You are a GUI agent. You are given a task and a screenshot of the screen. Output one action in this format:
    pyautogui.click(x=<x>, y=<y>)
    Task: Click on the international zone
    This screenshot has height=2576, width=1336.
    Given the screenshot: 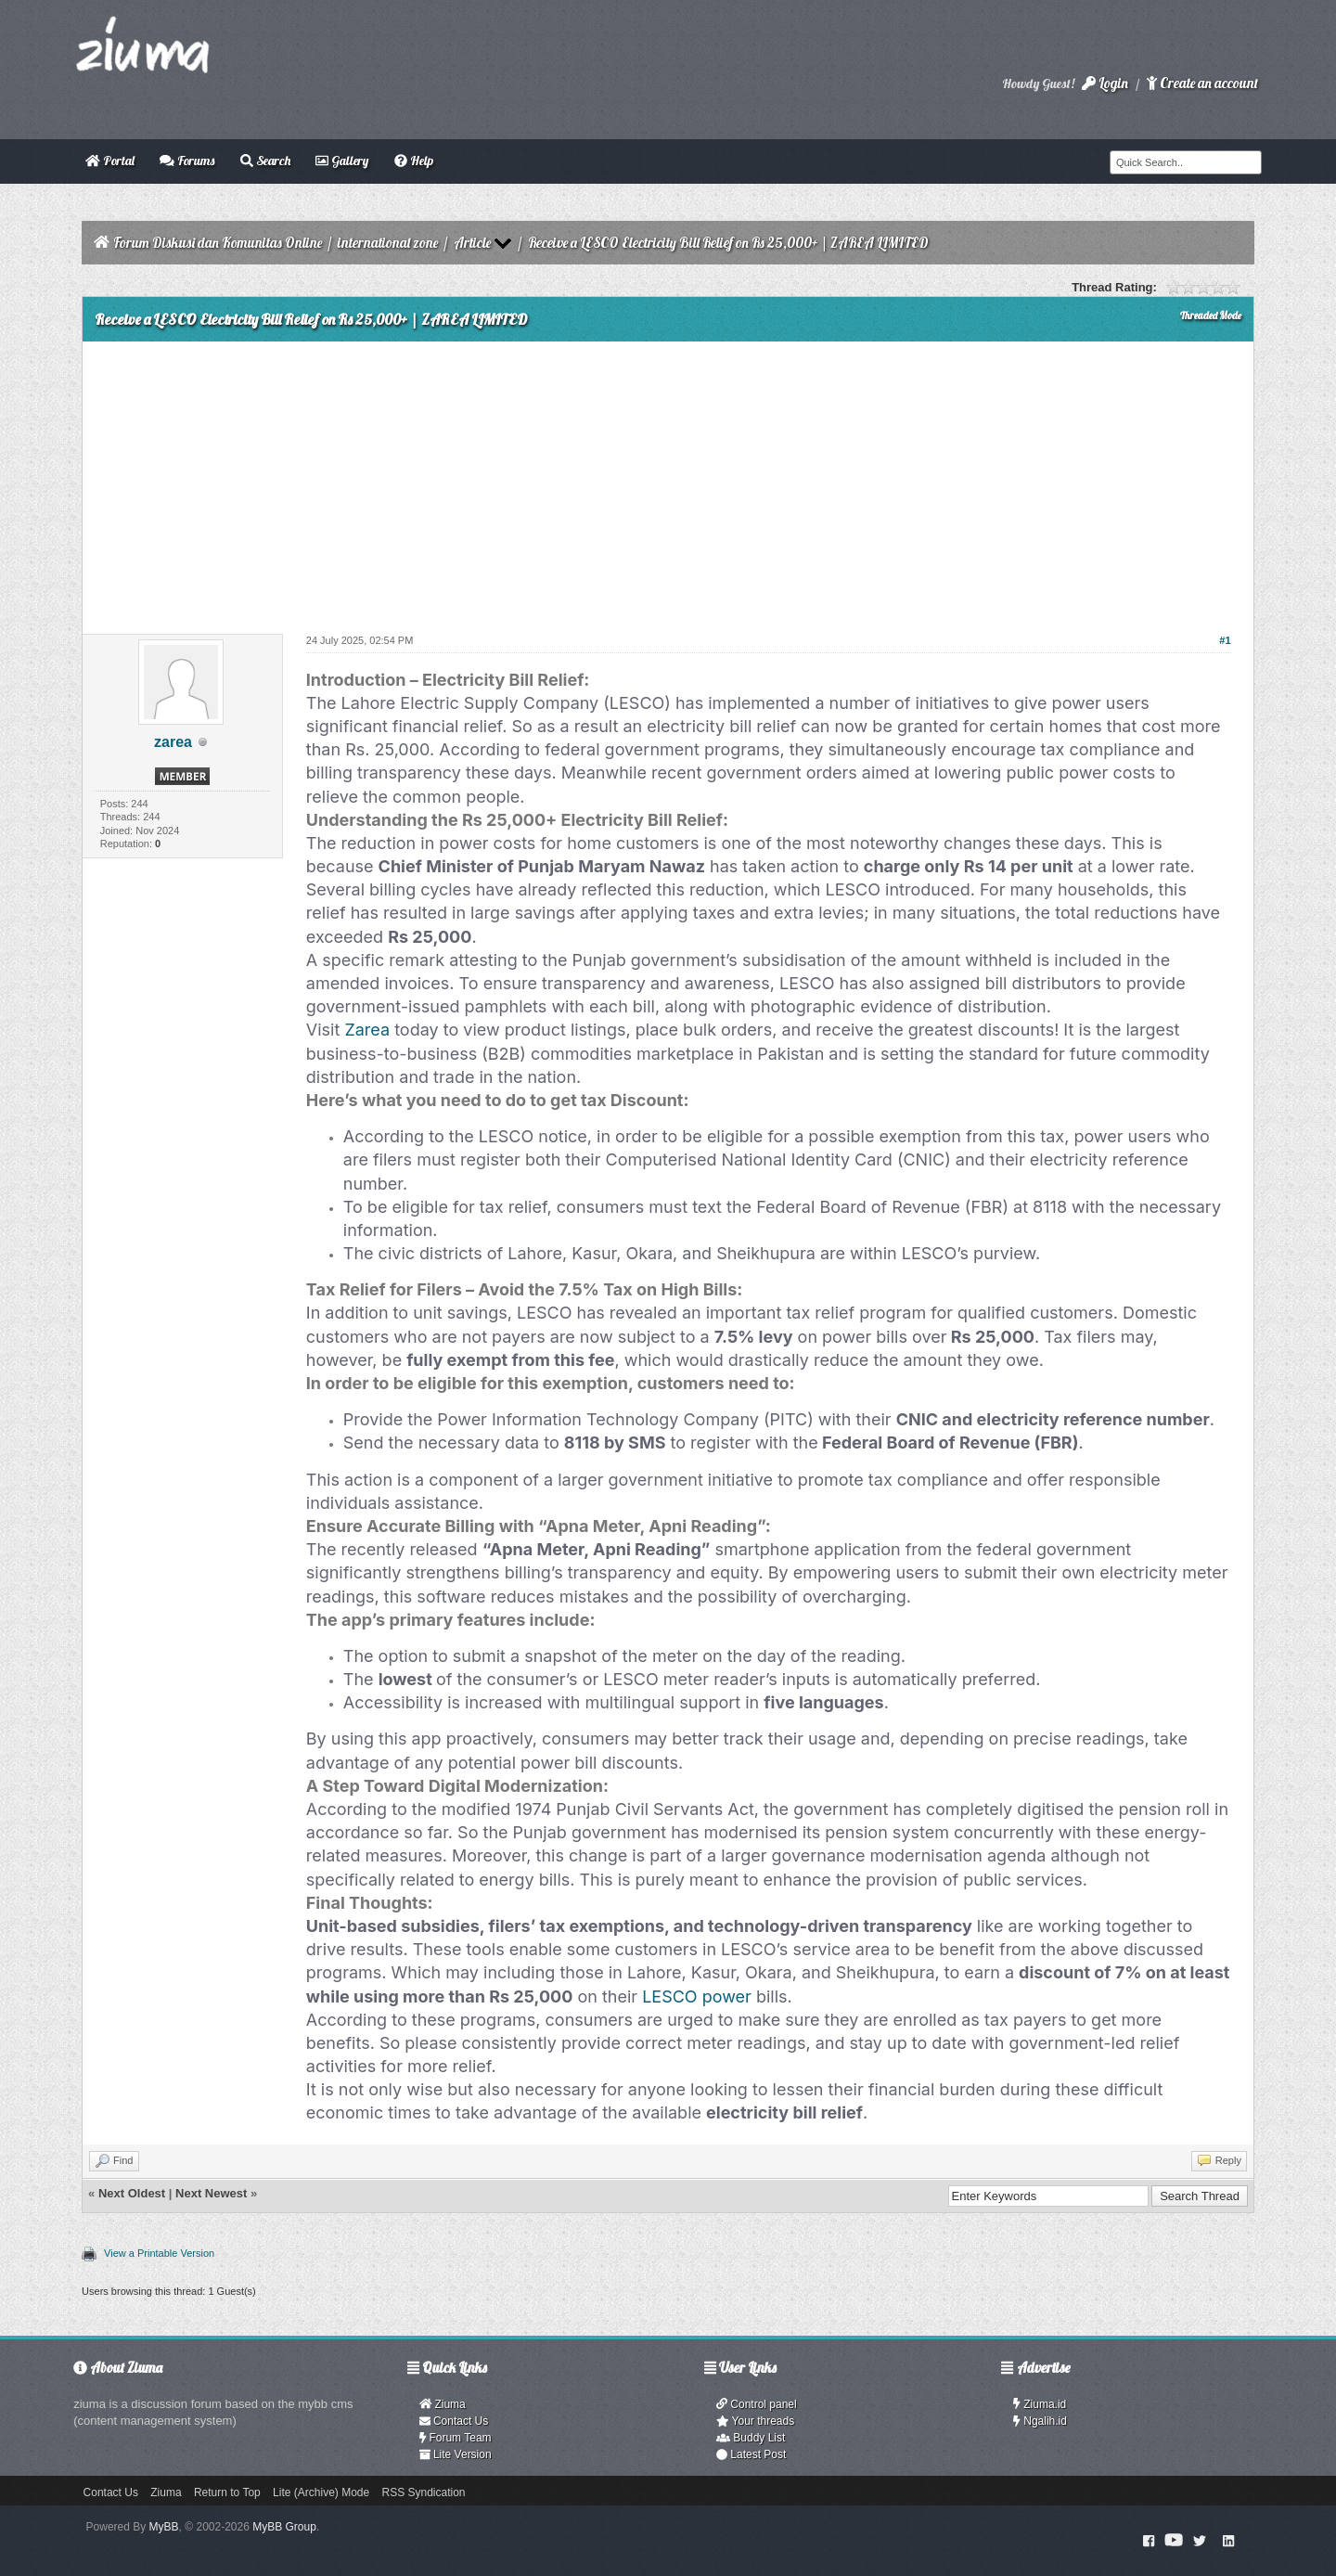 What is the action you would take?
    pyautogui.click(x=388, y=242)
    